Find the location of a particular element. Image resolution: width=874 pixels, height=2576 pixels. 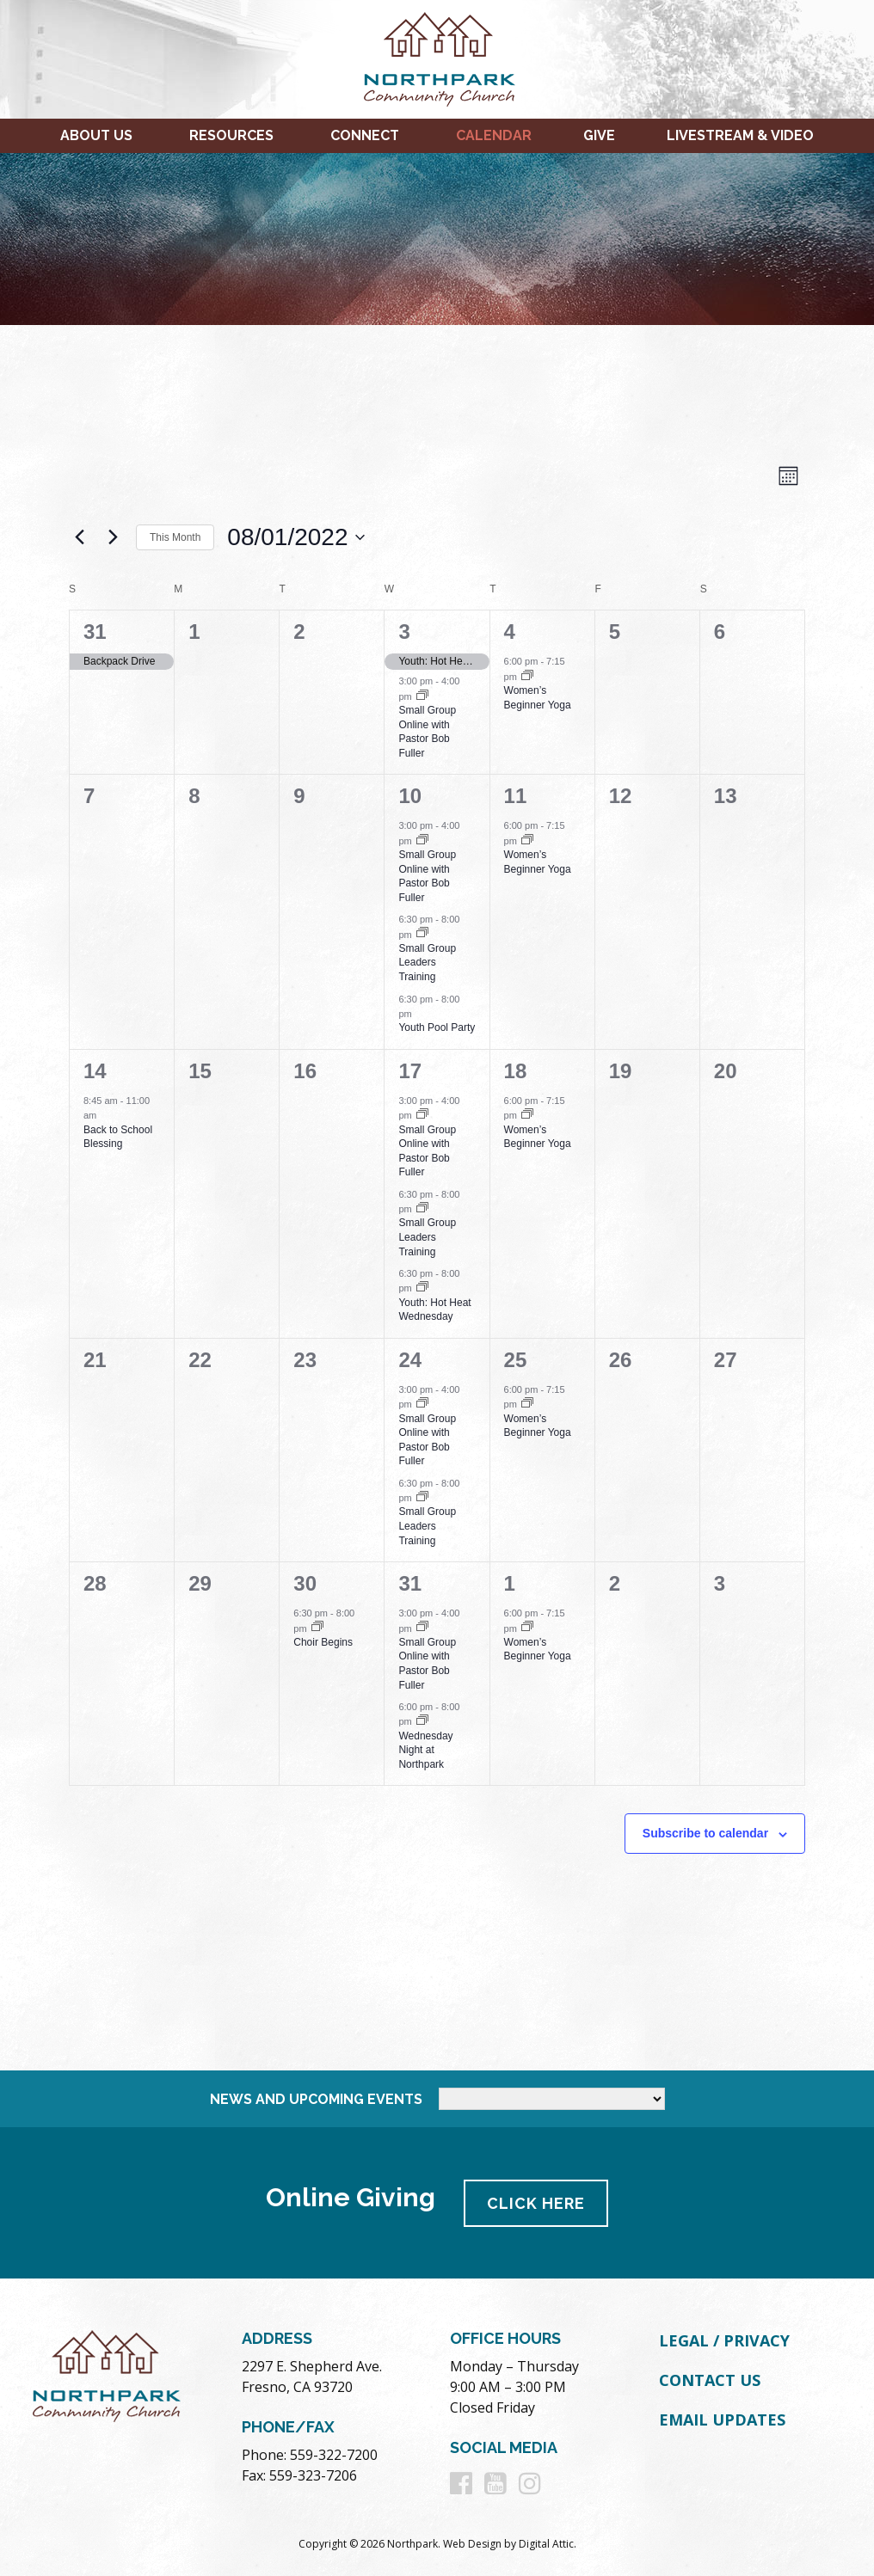

[Next month] is located at coordinates (112, 537).